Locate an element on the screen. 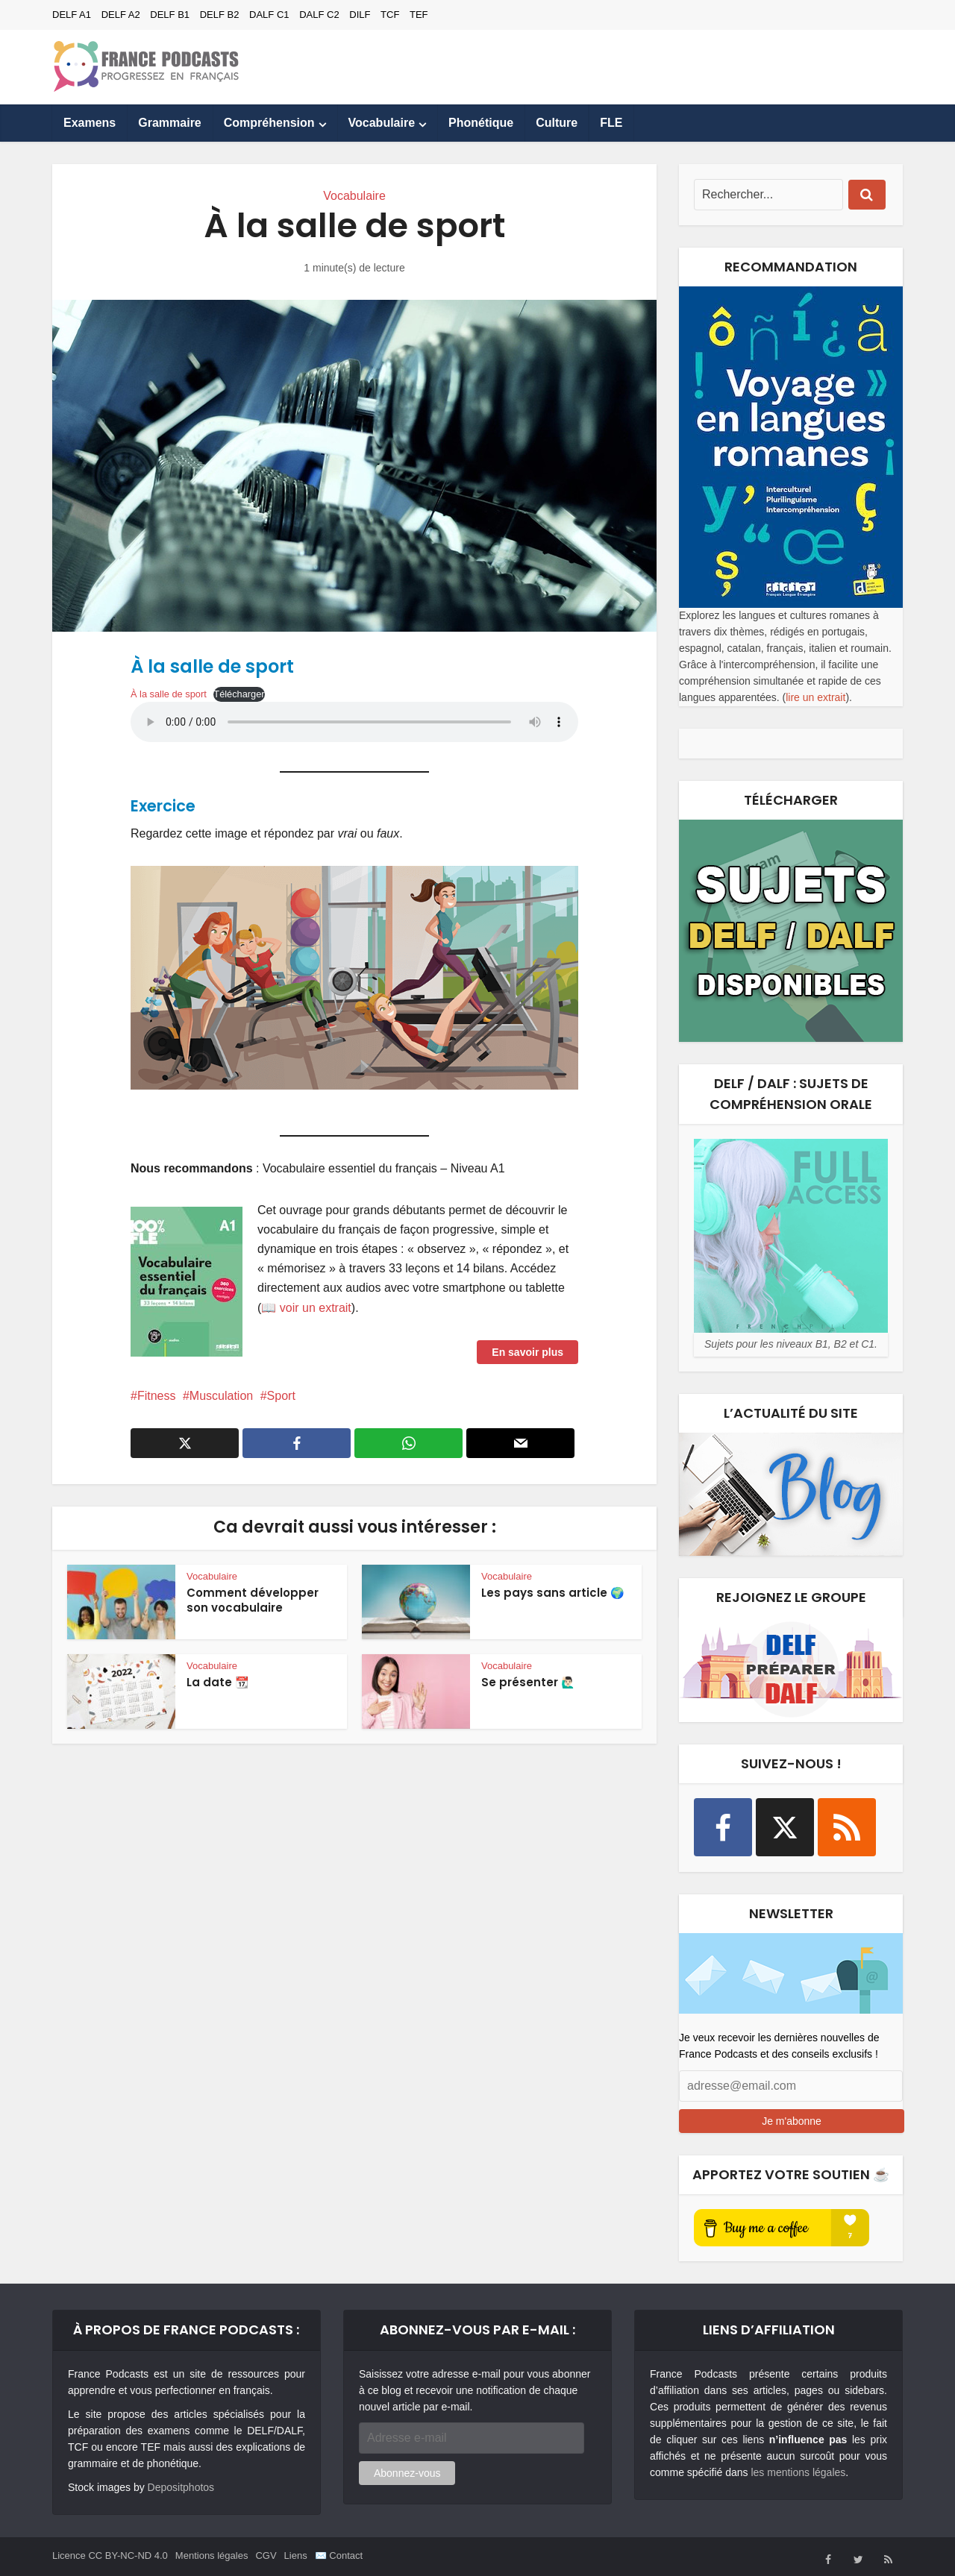  La date 📆 is located at coordinates (218, 1682).